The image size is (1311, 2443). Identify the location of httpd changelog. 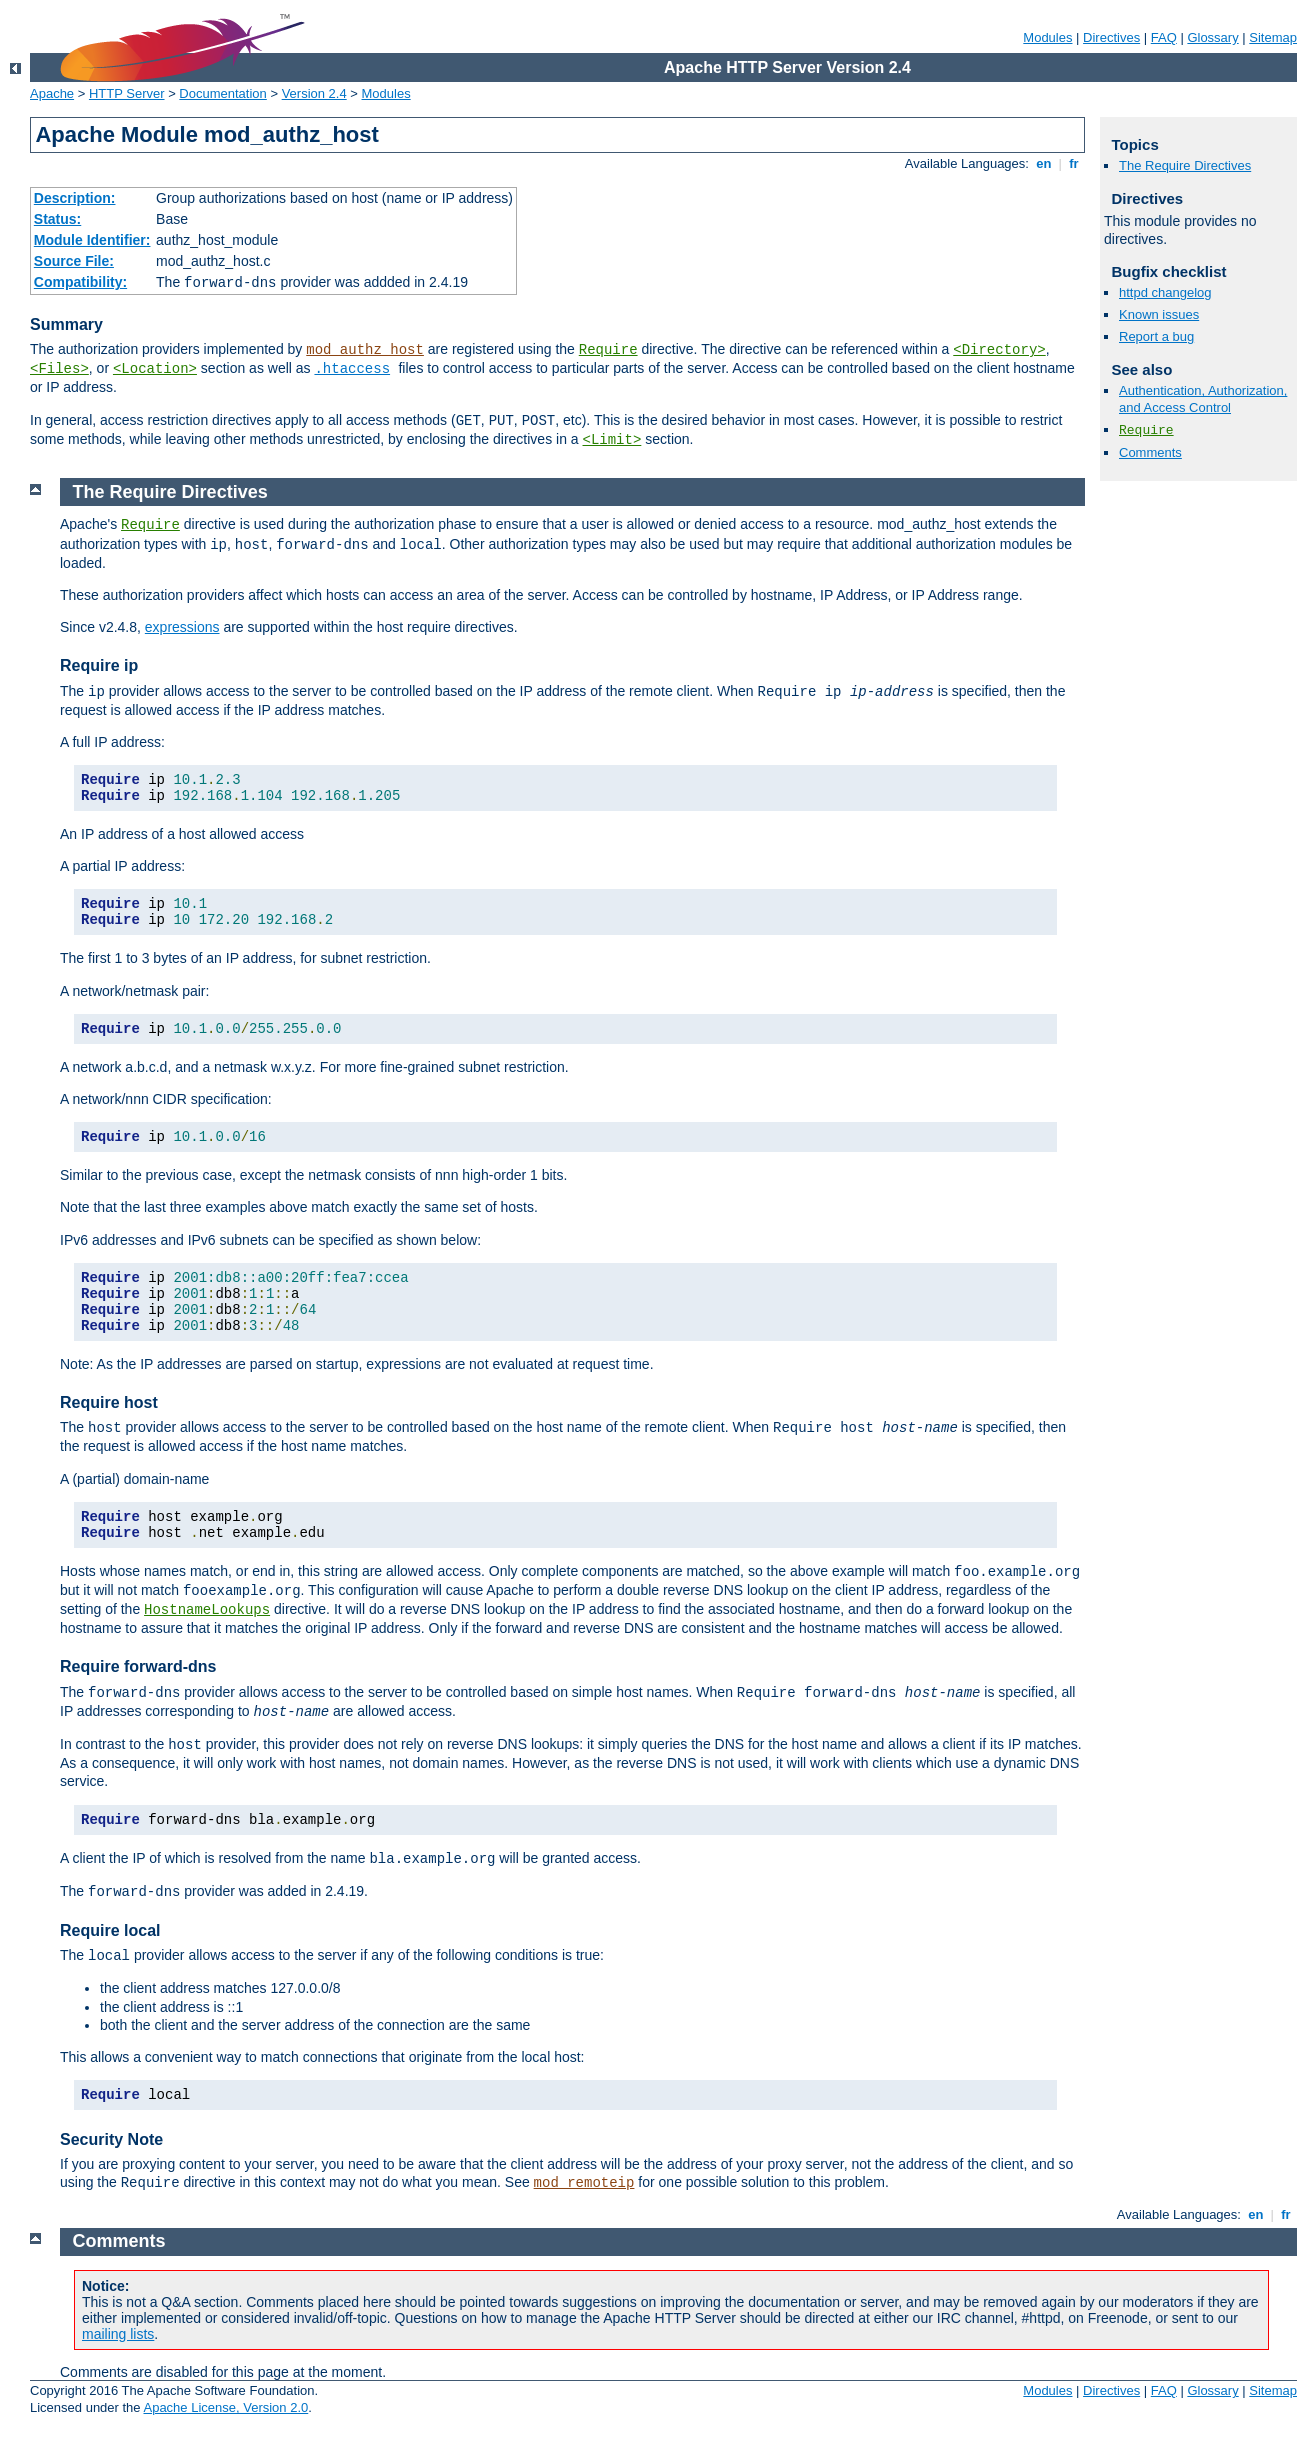
(1165, 292).